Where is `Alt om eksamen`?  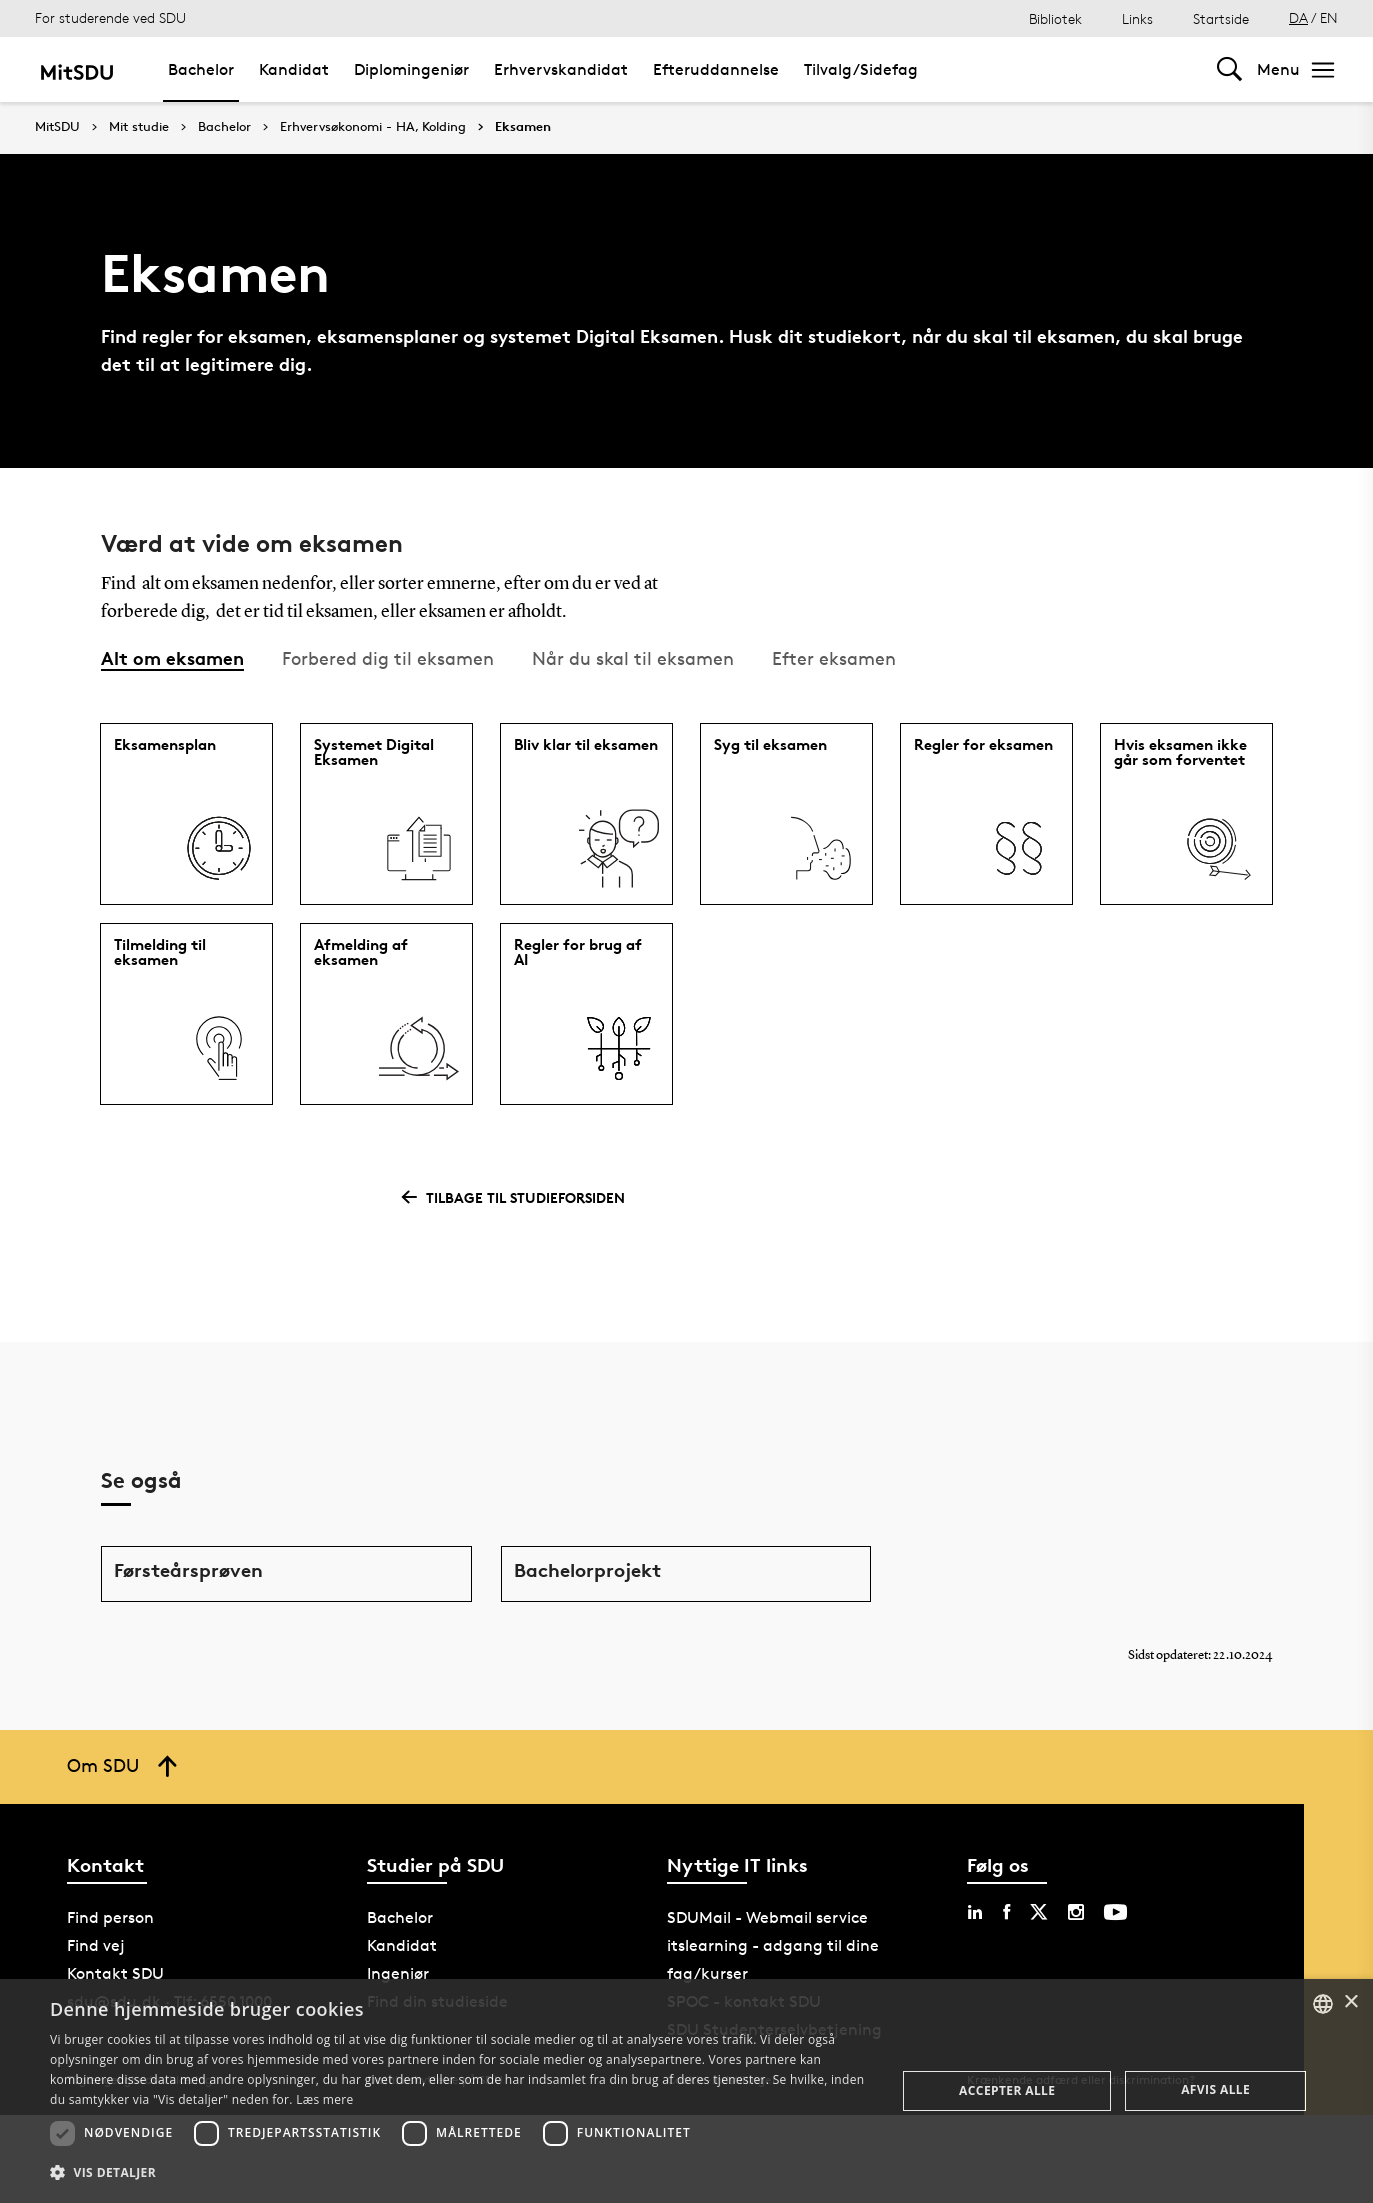 Alt om eksamen is located at coordinates (172, 657).